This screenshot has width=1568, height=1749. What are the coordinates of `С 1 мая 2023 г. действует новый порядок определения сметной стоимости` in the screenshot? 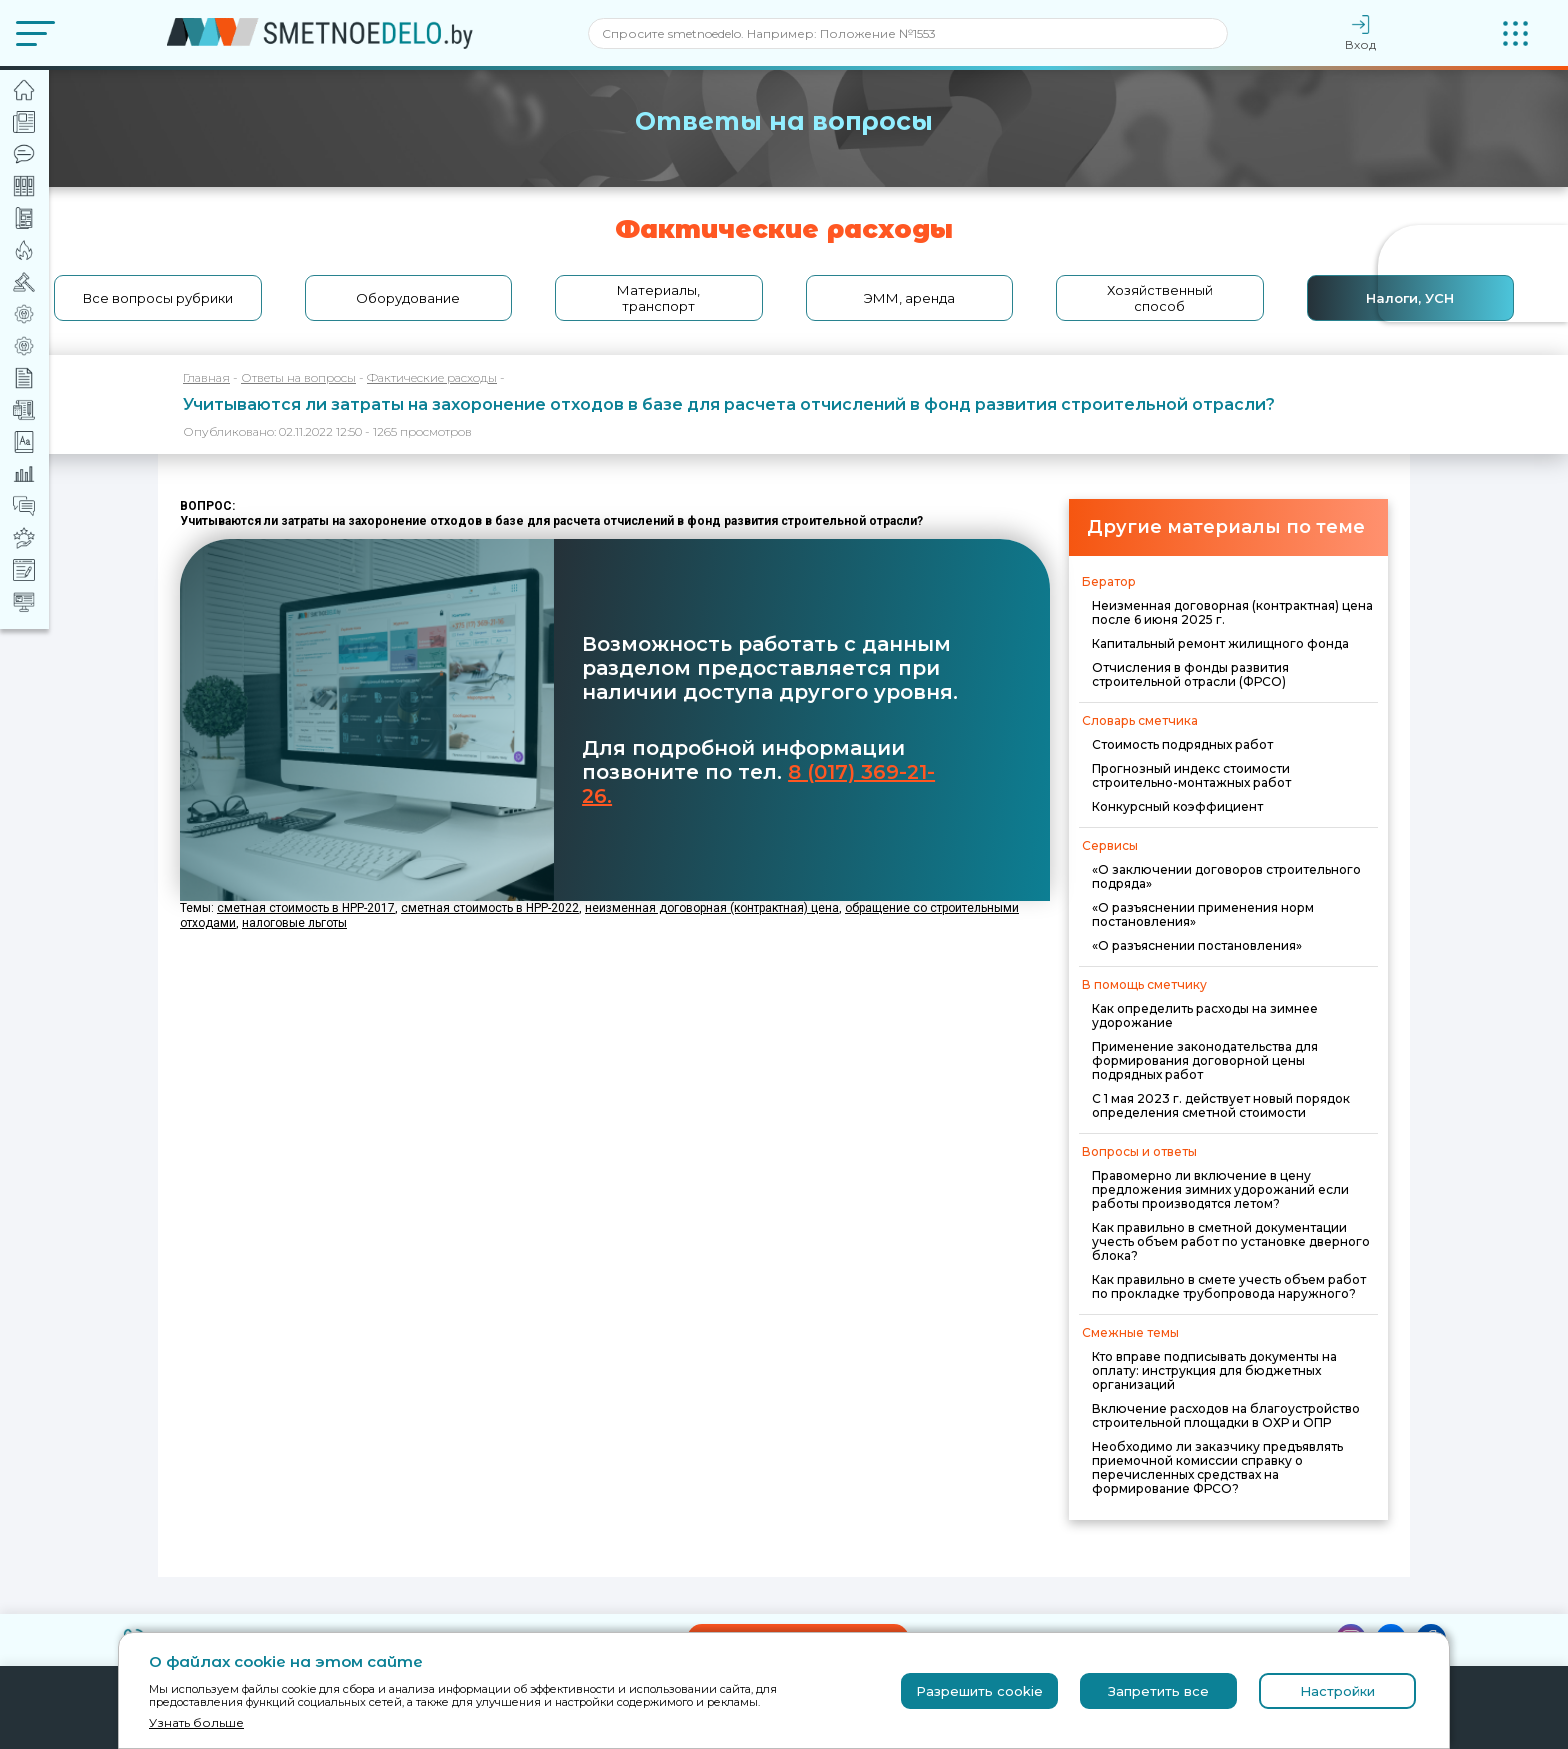 It's located at (1221, 1105).